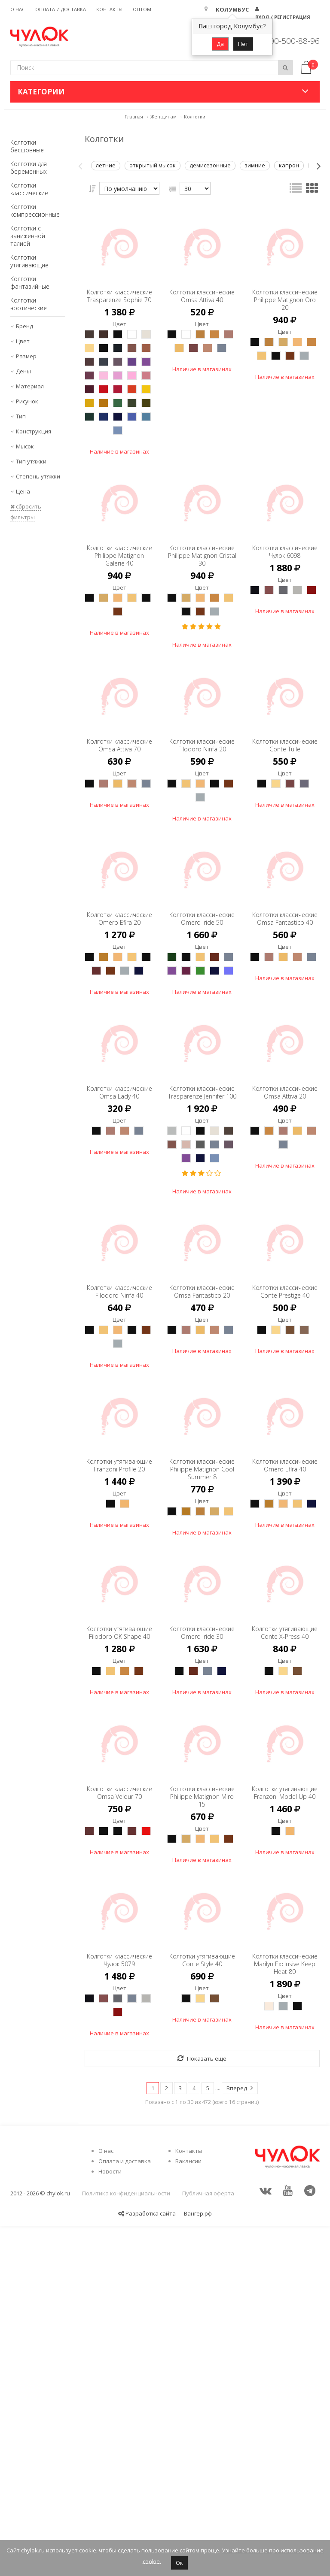  What do you see at coordinates (152, 165) in the screenshot?
I see `открытый мысок` at bounding box center [152, 165].